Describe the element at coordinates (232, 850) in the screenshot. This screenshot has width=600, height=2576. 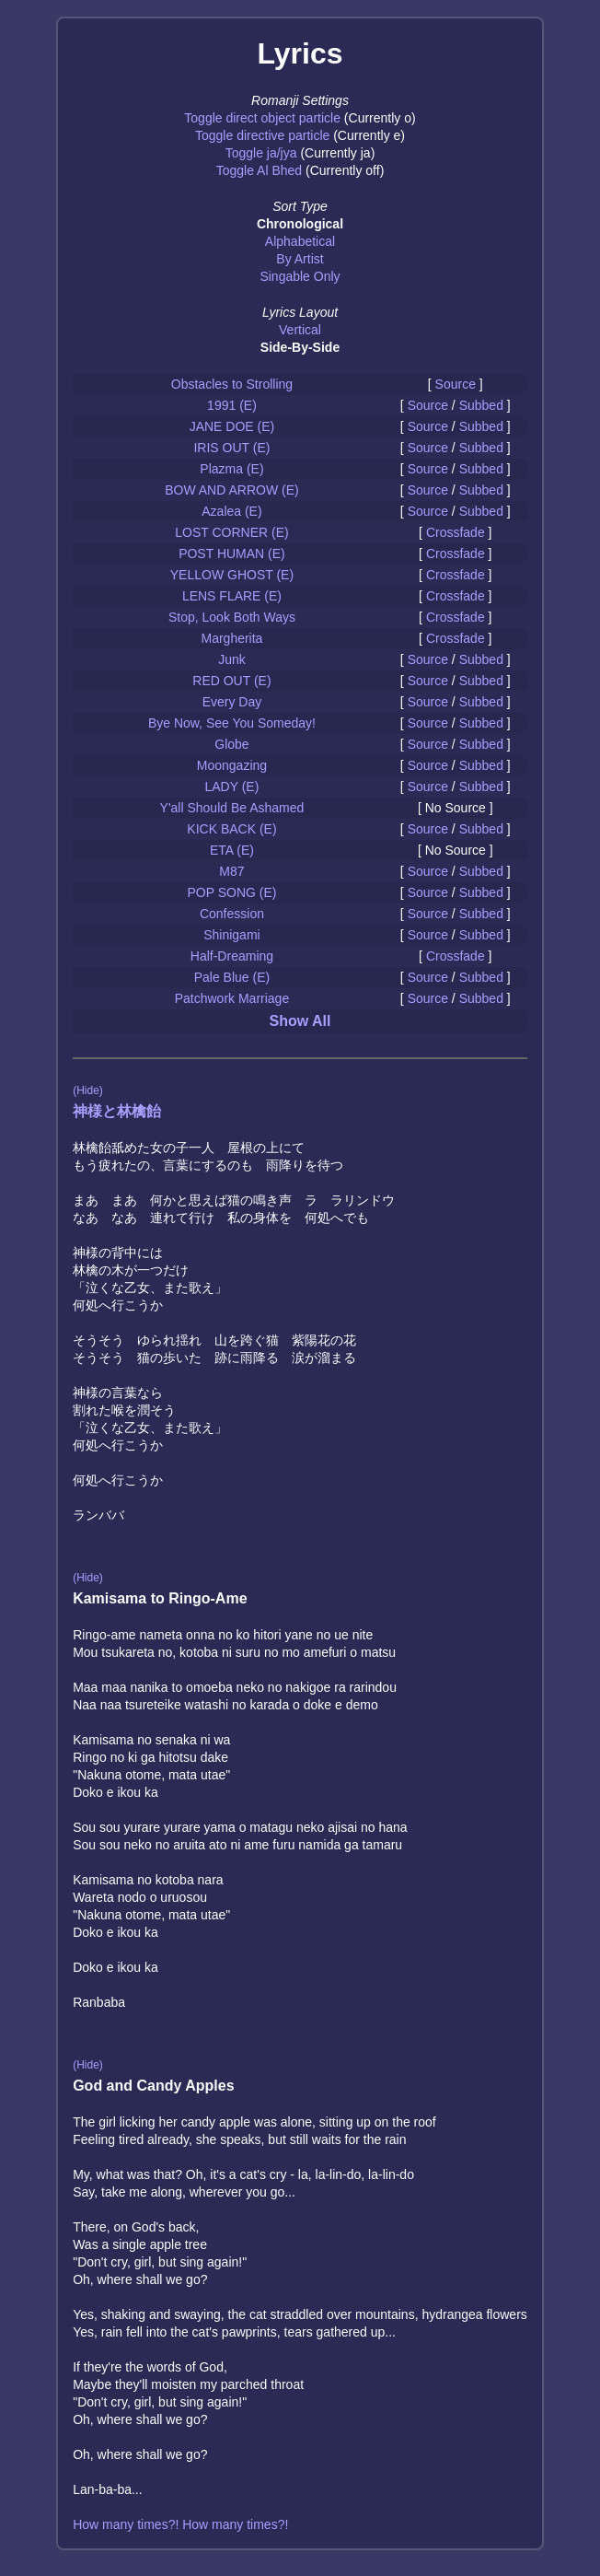
I see `ETA (E)` at that location.